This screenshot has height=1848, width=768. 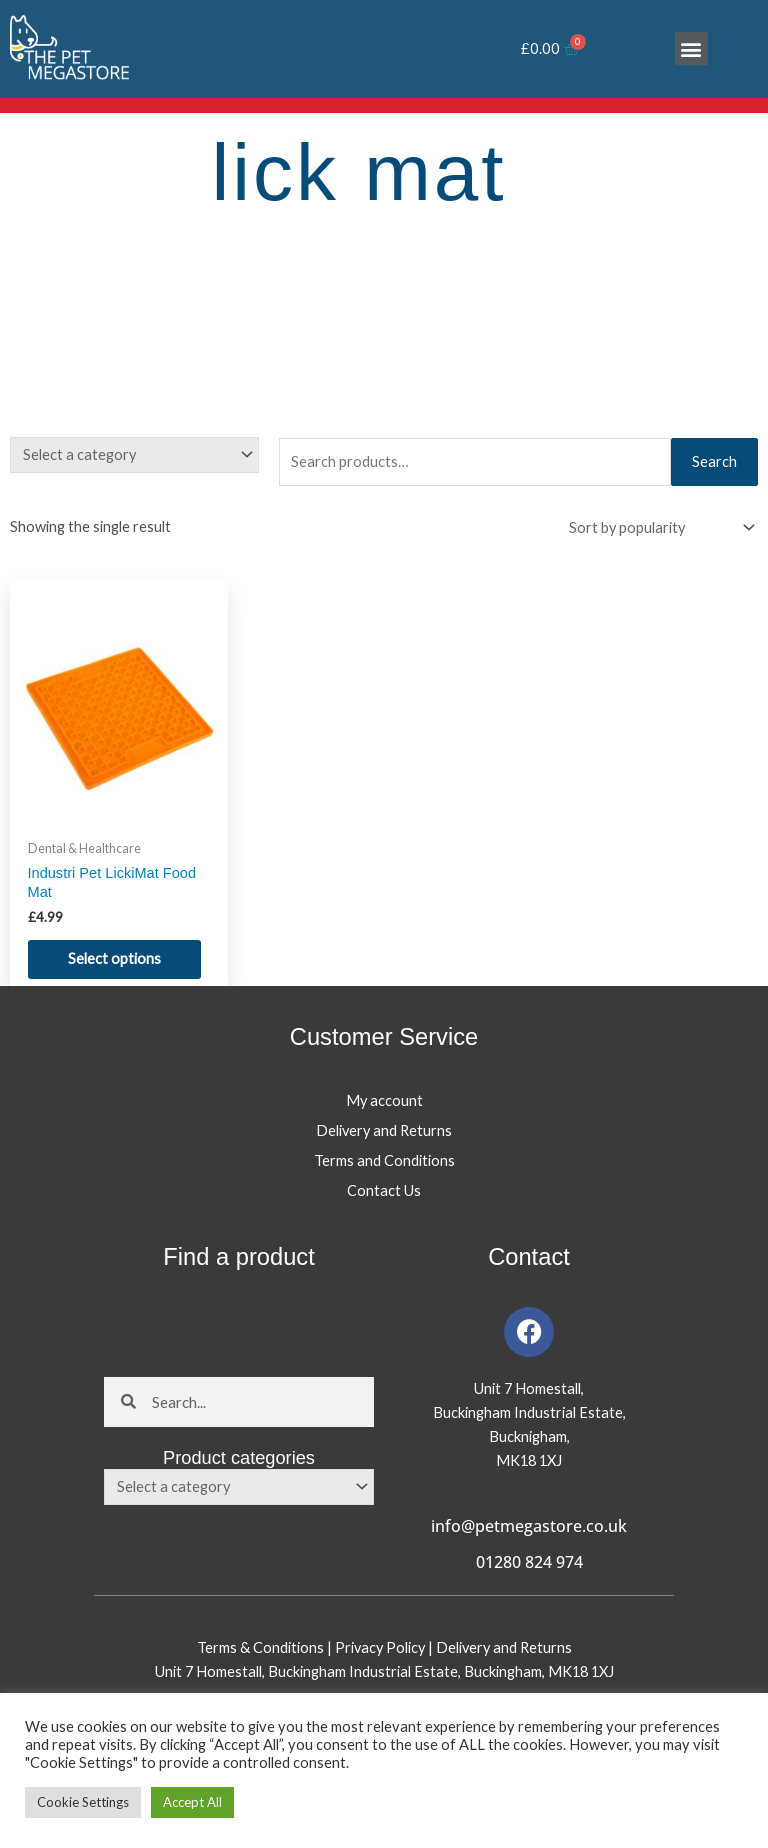 What do you see at coordinates (384, 1100) in the screenshot?
I see `My account` at bounding box center [384, 1100].